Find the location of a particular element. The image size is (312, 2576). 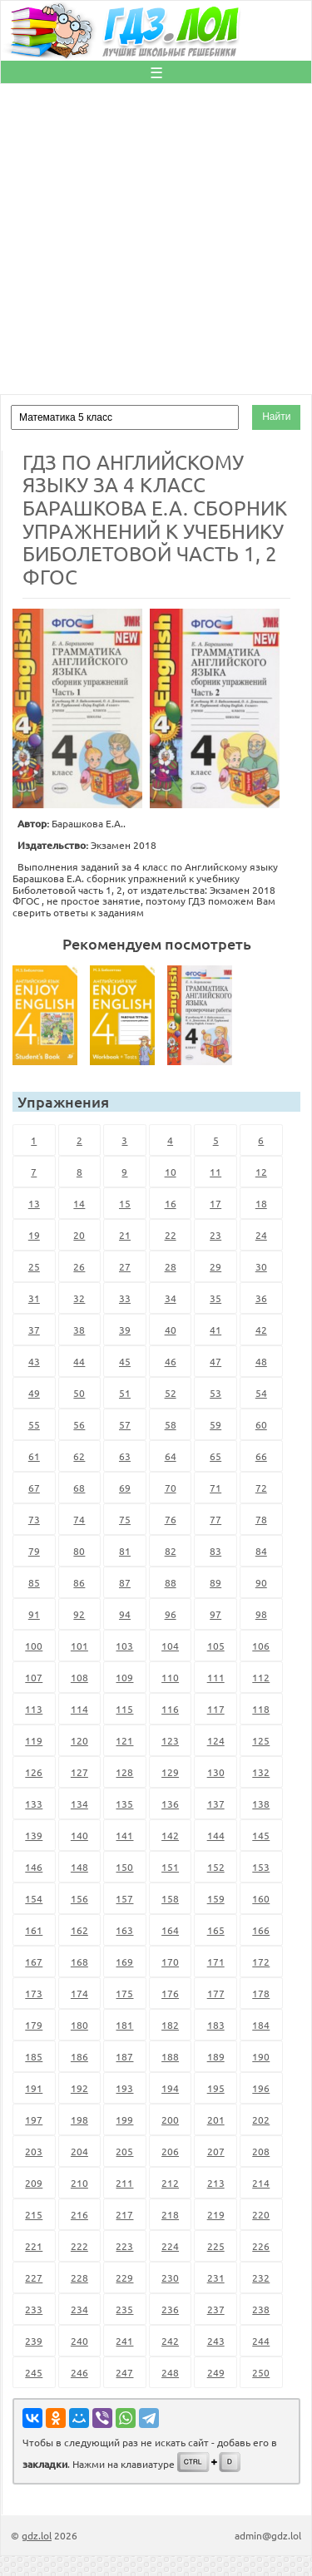

216 is located at coordinates (79, 2214).